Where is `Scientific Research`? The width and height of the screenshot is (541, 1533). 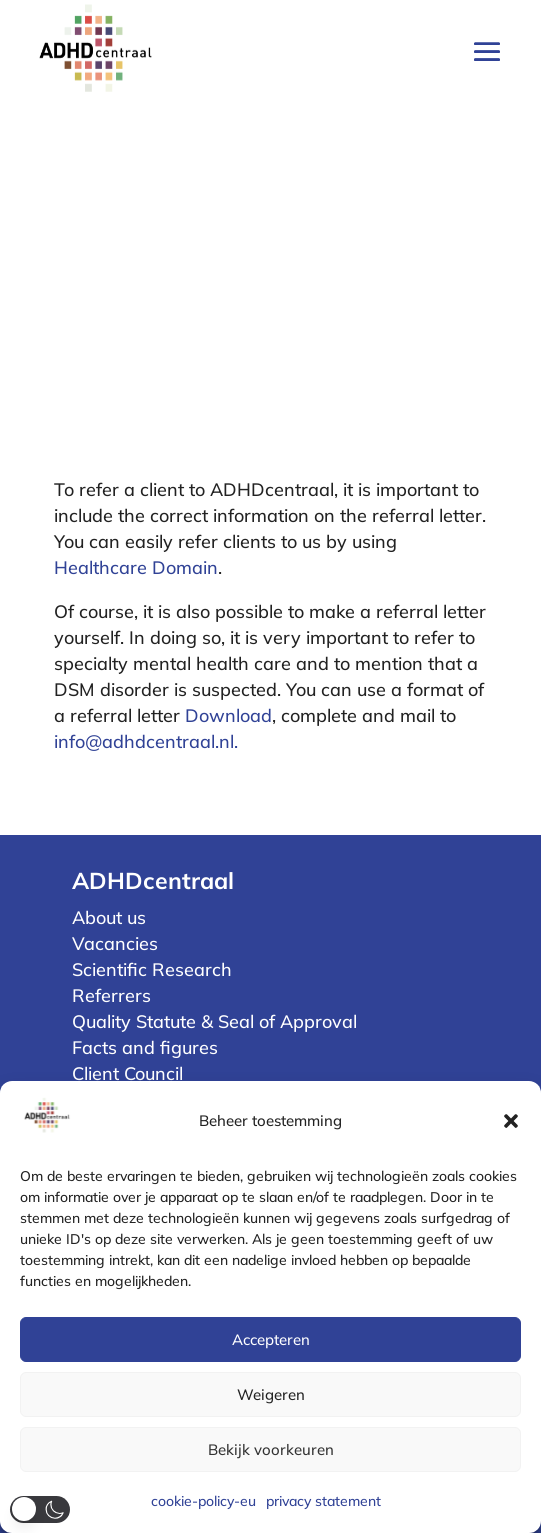
Scientific Research is located at coordinates (152, 969).